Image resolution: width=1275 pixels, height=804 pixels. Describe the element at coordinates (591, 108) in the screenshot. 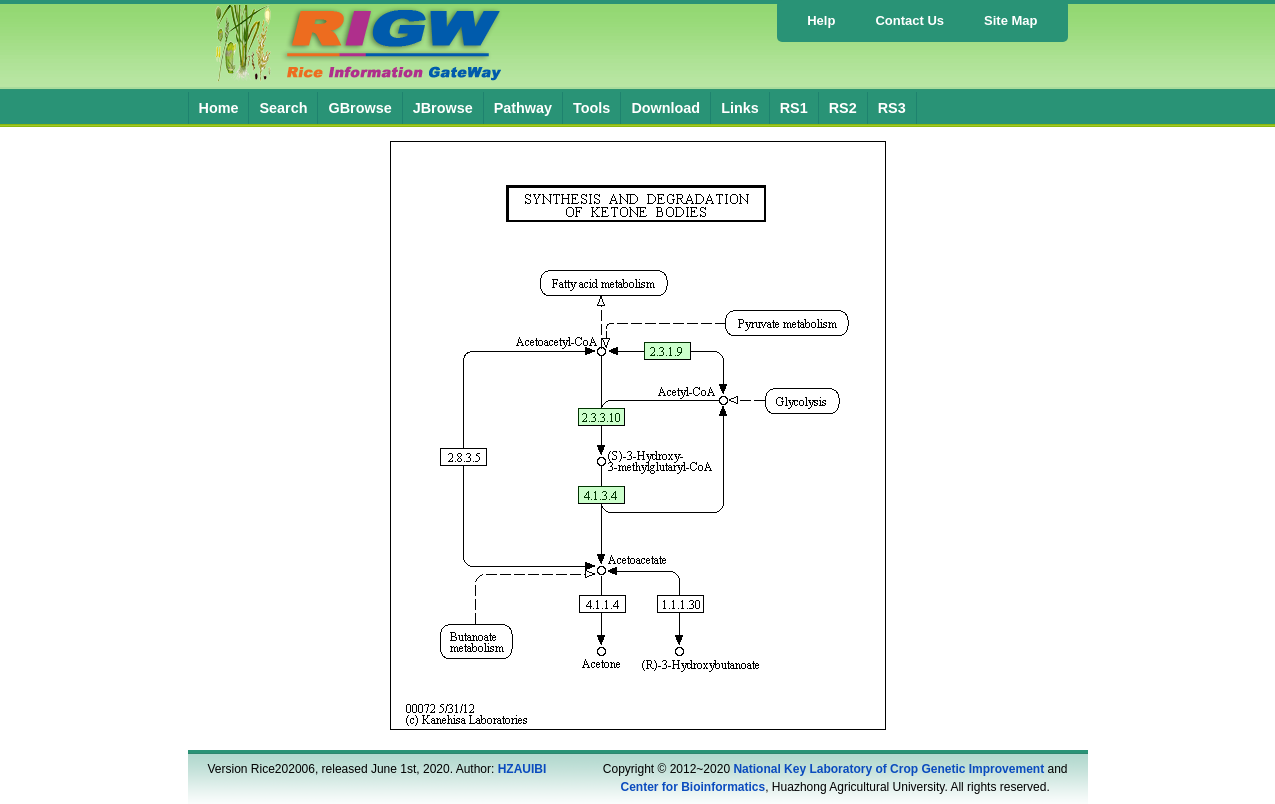

I see `Tools` at that location.